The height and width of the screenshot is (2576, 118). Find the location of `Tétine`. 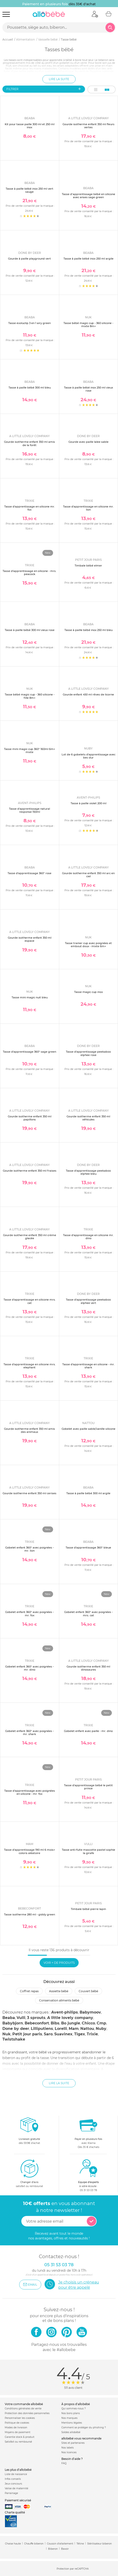

Tétine is located at coordinates (80, 2543).